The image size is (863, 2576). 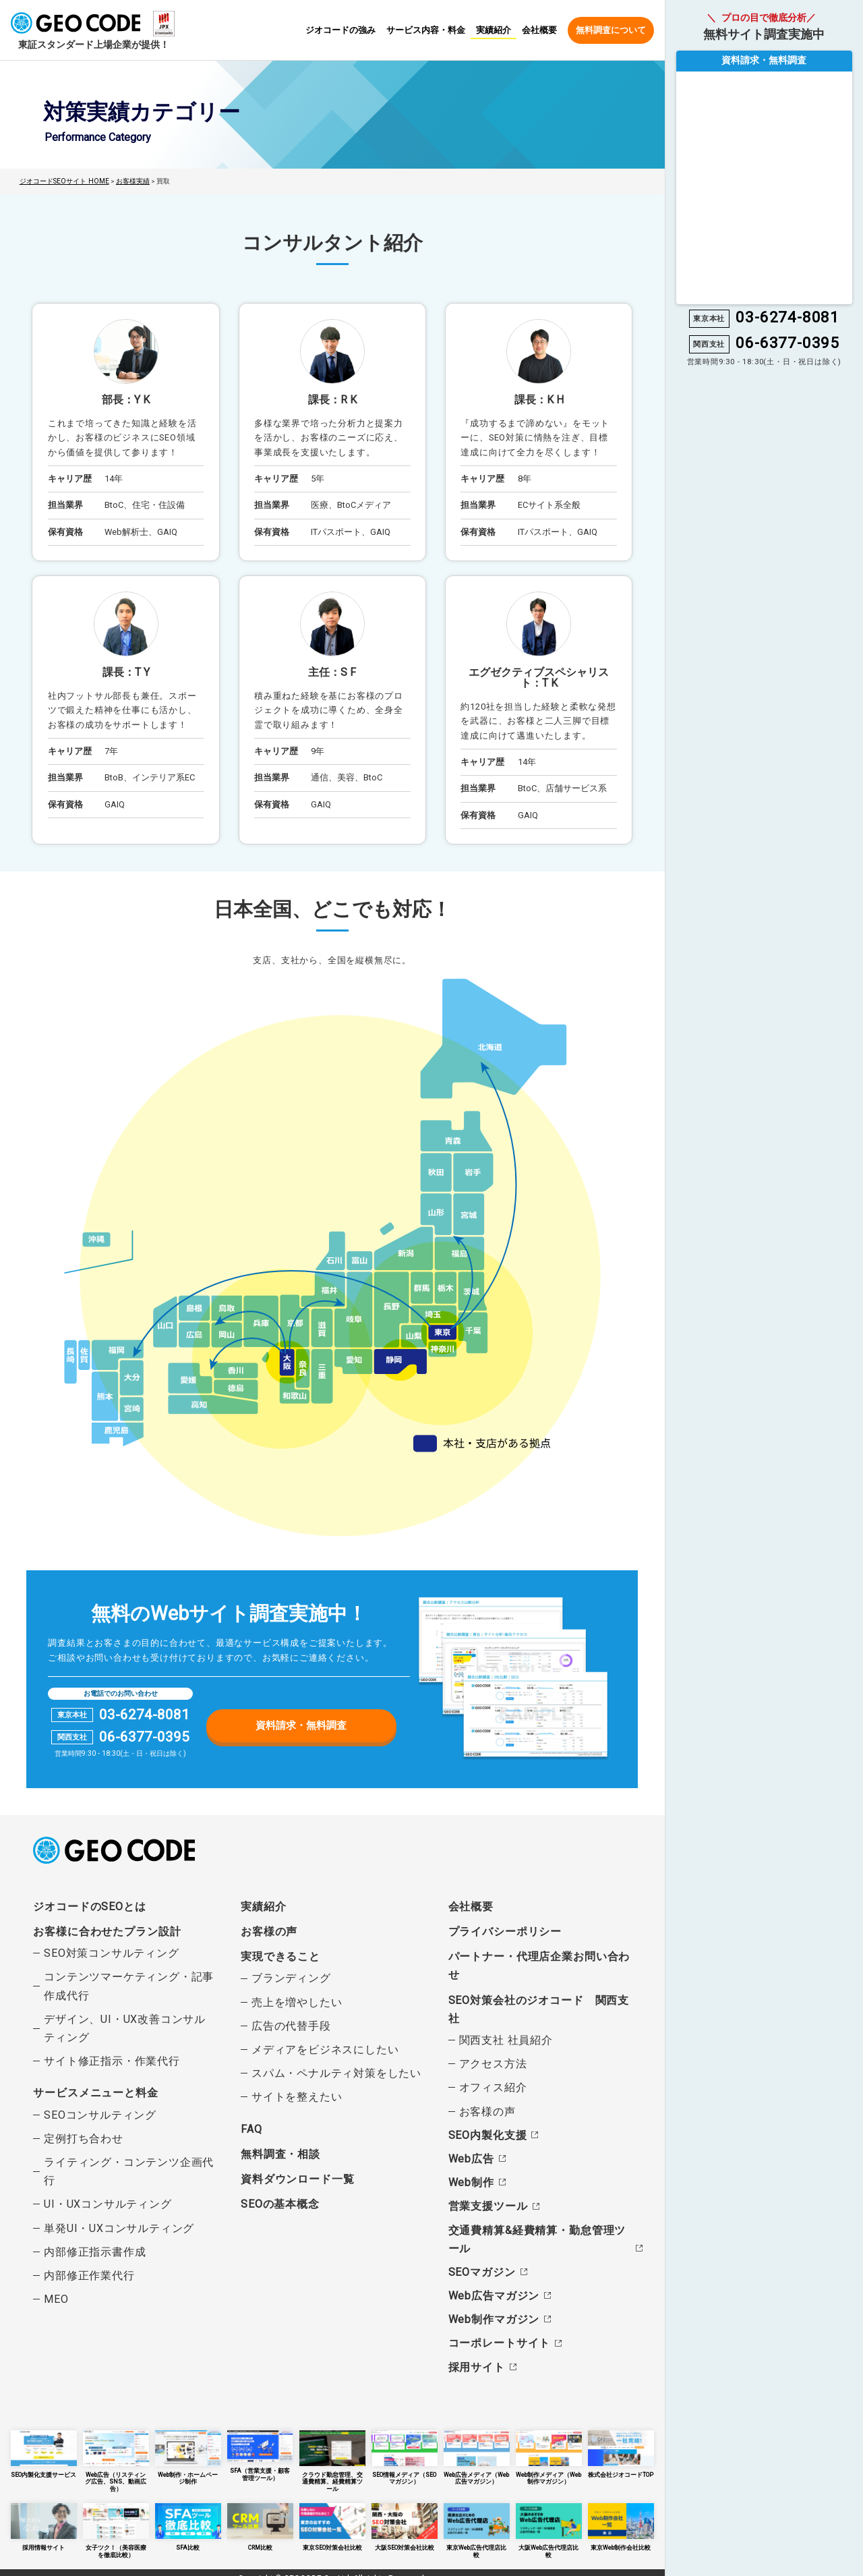 I want to click on 実績紹介, so click(x=493, y=30).